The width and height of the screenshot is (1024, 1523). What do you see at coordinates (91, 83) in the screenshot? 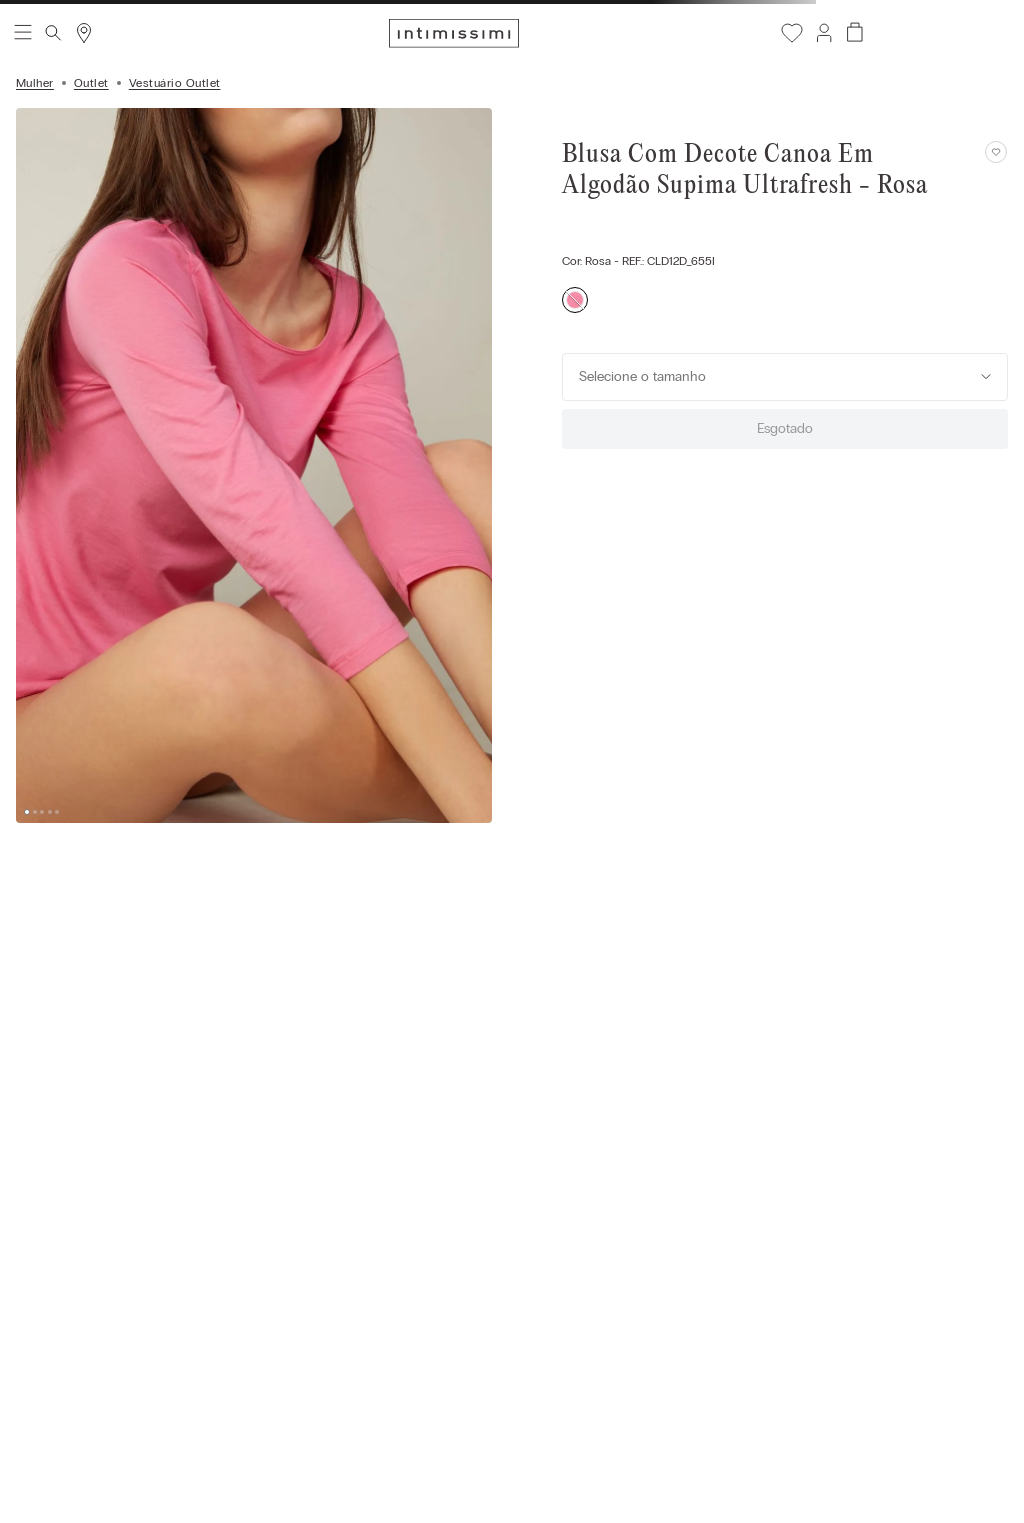
I see `Outlet` at bounding box center [91, 83].